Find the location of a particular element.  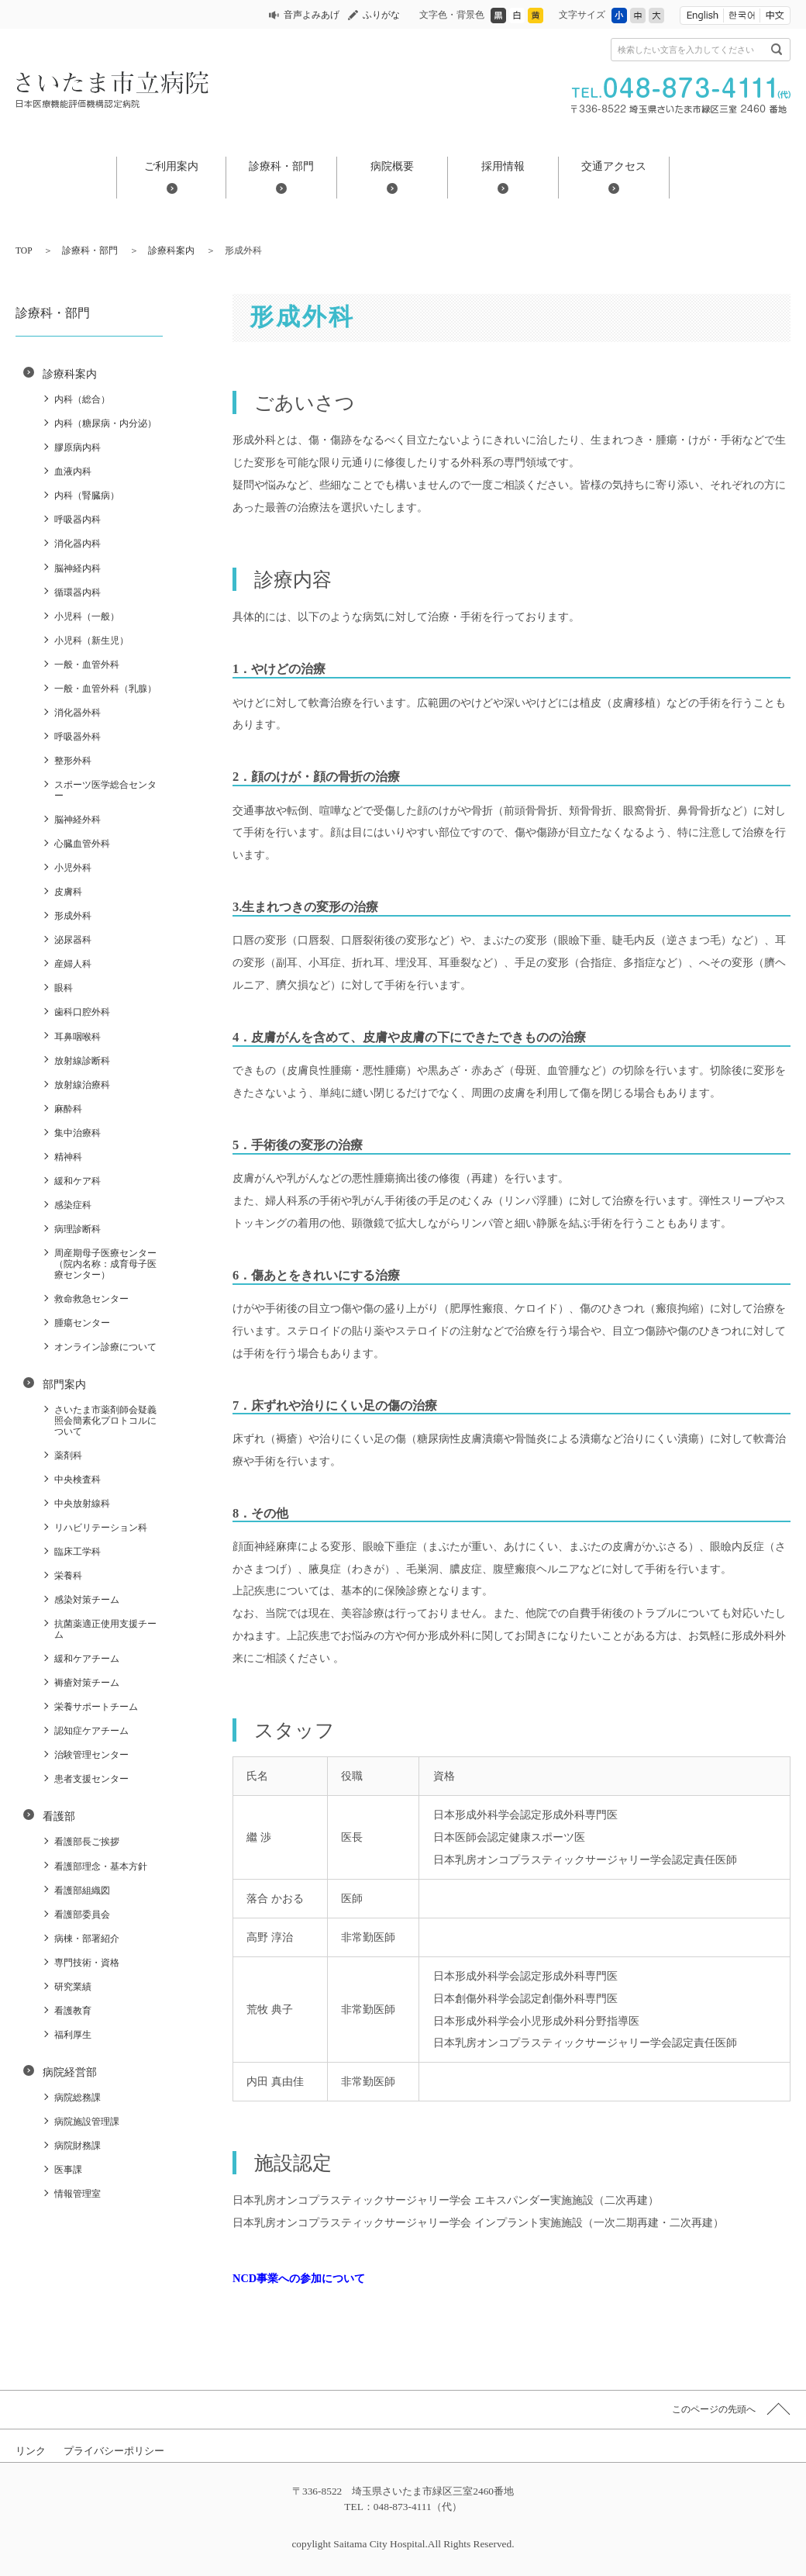

病院総務課 is located at coordinates (77, 2097).